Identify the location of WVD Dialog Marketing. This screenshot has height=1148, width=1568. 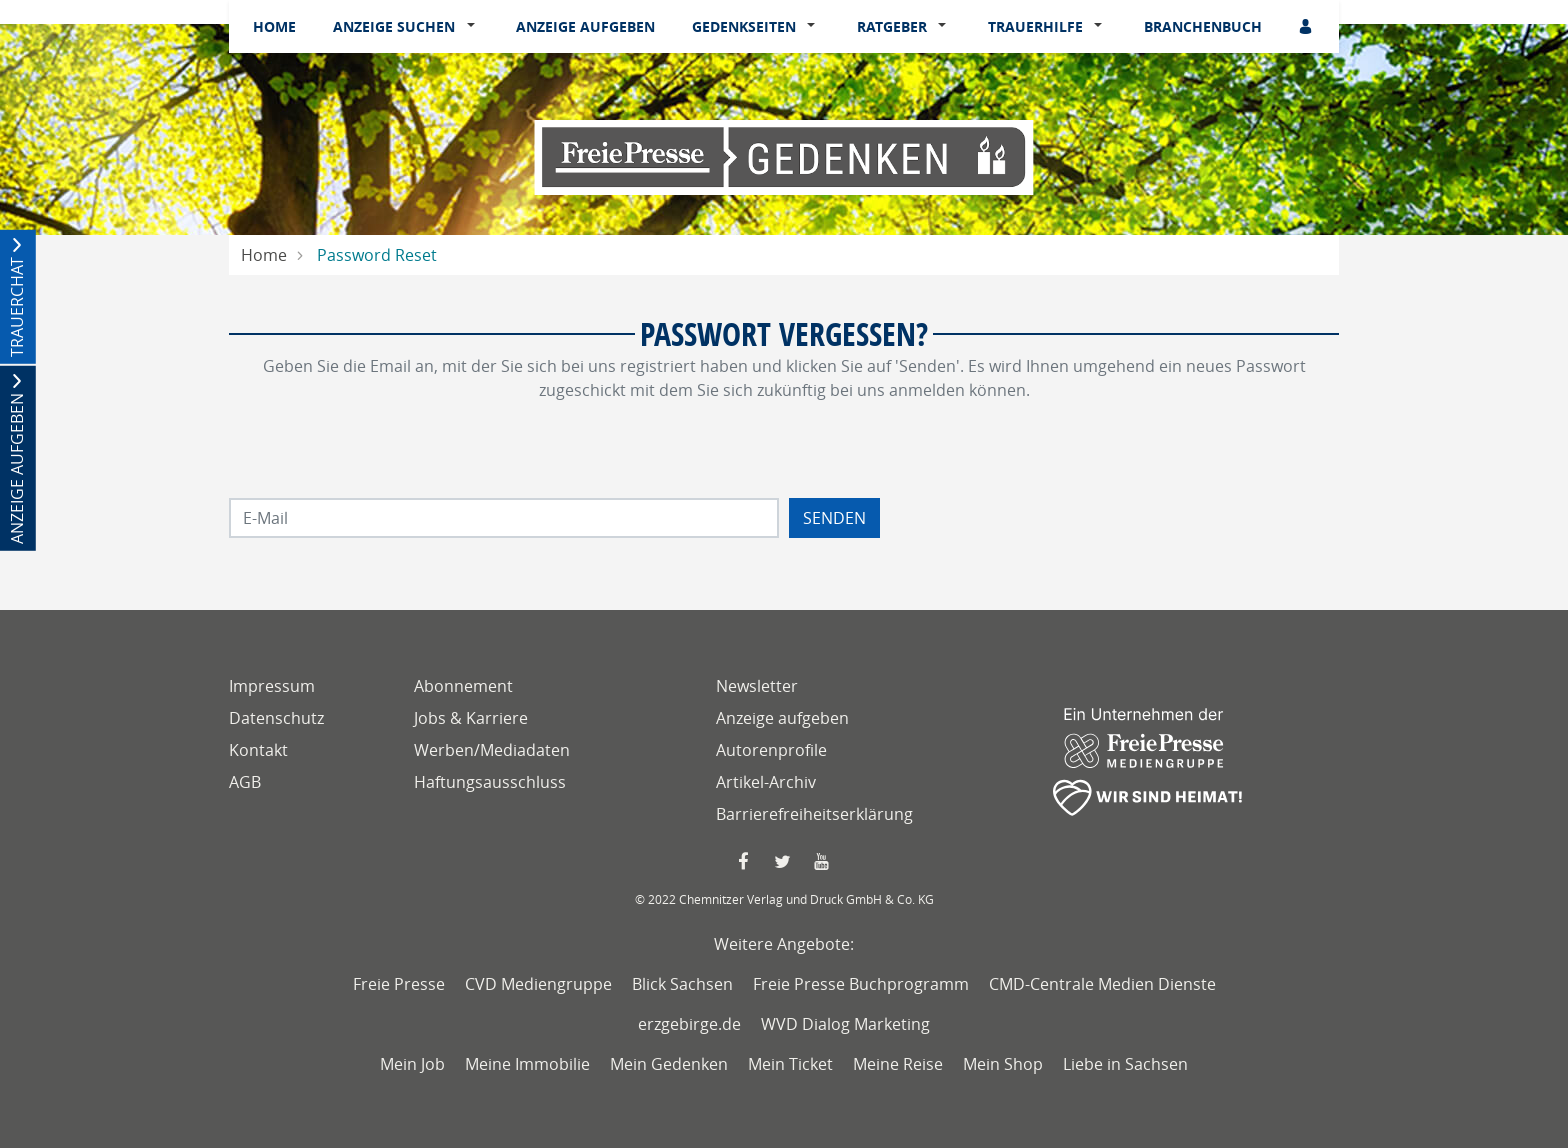
(845, 1024).